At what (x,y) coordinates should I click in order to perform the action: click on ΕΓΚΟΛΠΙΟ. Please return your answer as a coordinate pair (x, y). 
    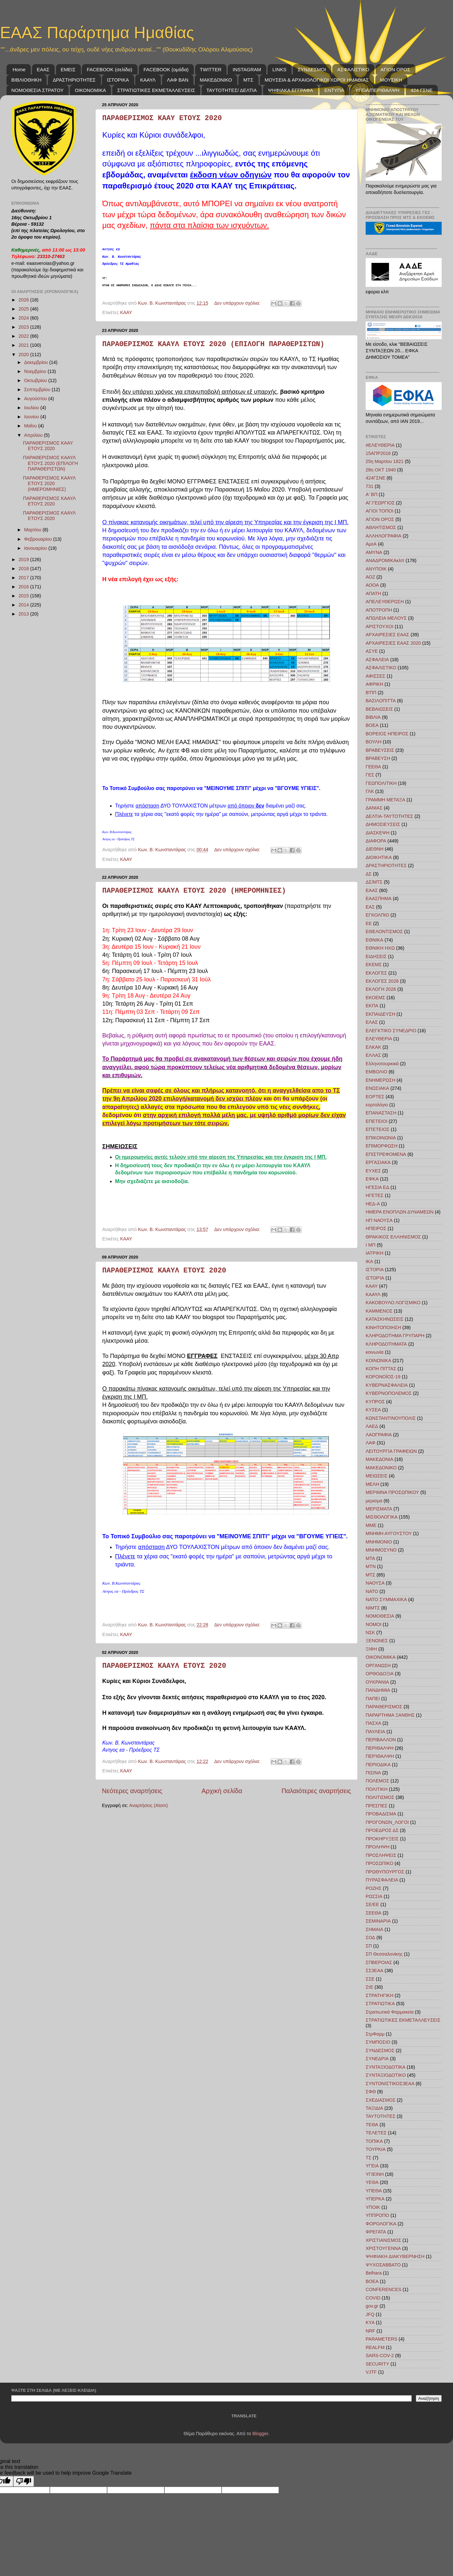
    Looking at the image, I should click on (377, 915).